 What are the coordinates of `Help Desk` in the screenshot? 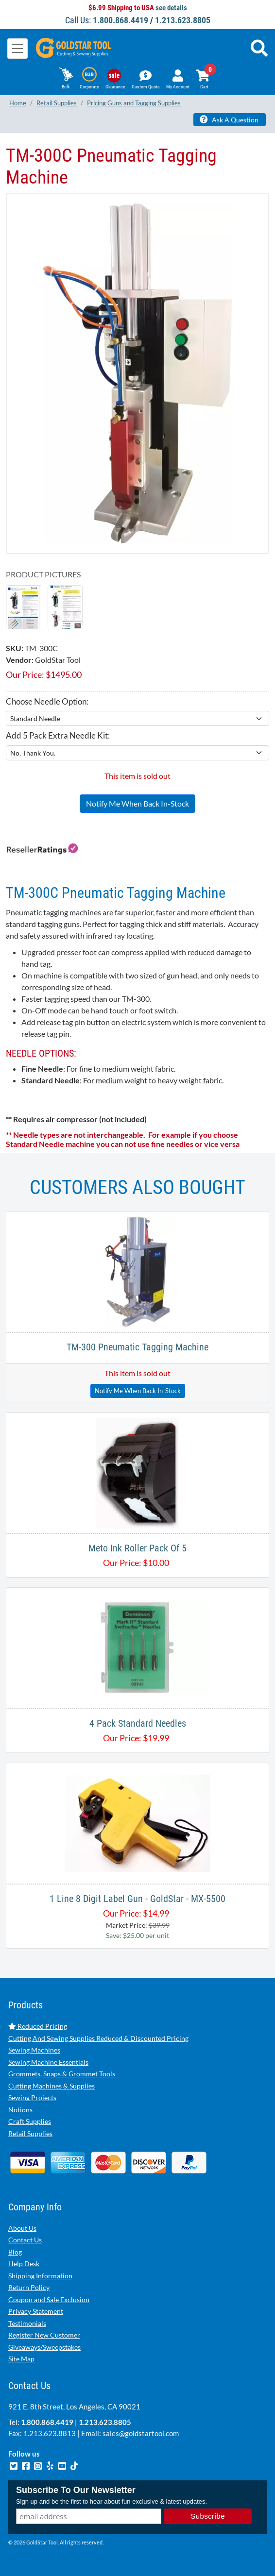 It's located at (23, 2263).